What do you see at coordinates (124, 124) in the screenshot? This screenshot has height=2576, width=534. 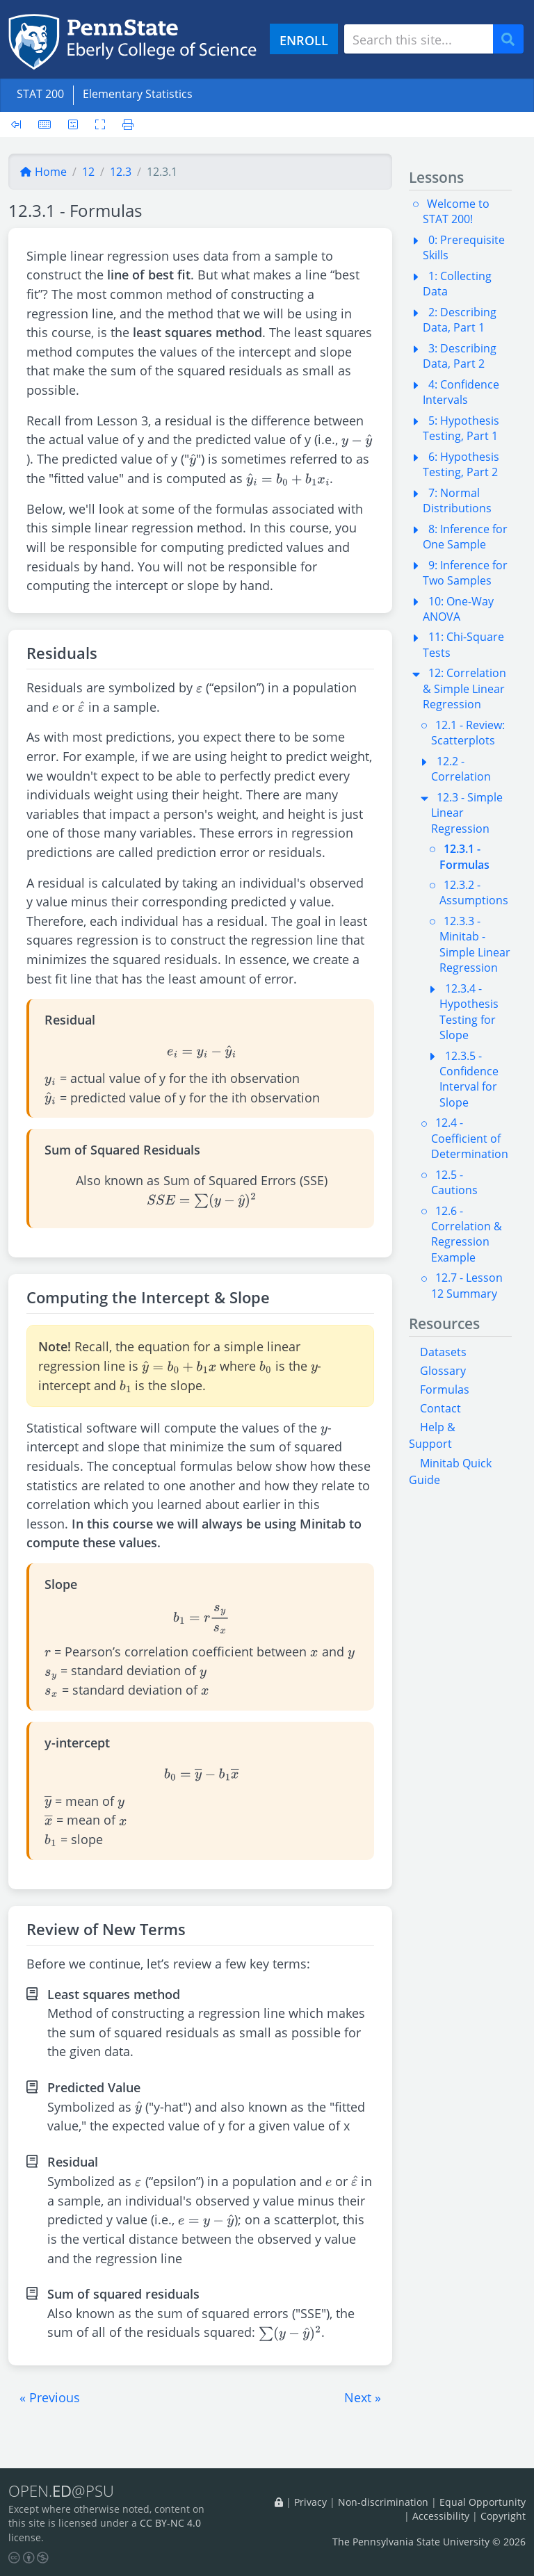 I see `[Printer friendly version]` at bounding box center [124, 124].